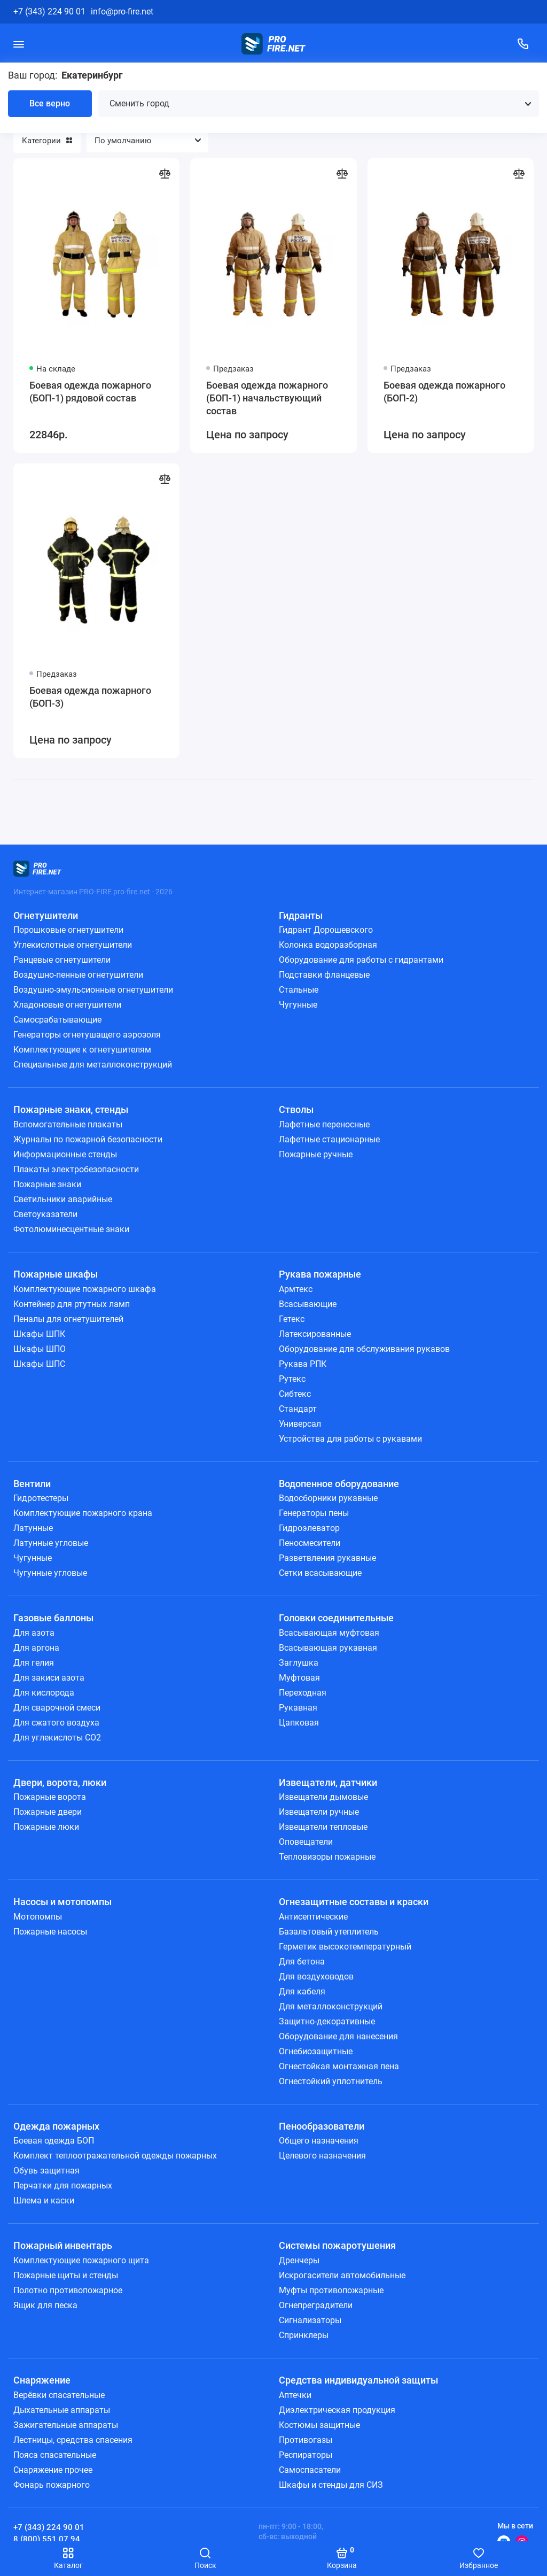  I want to click on Дыхательные аппараты, so click(61, 2410).